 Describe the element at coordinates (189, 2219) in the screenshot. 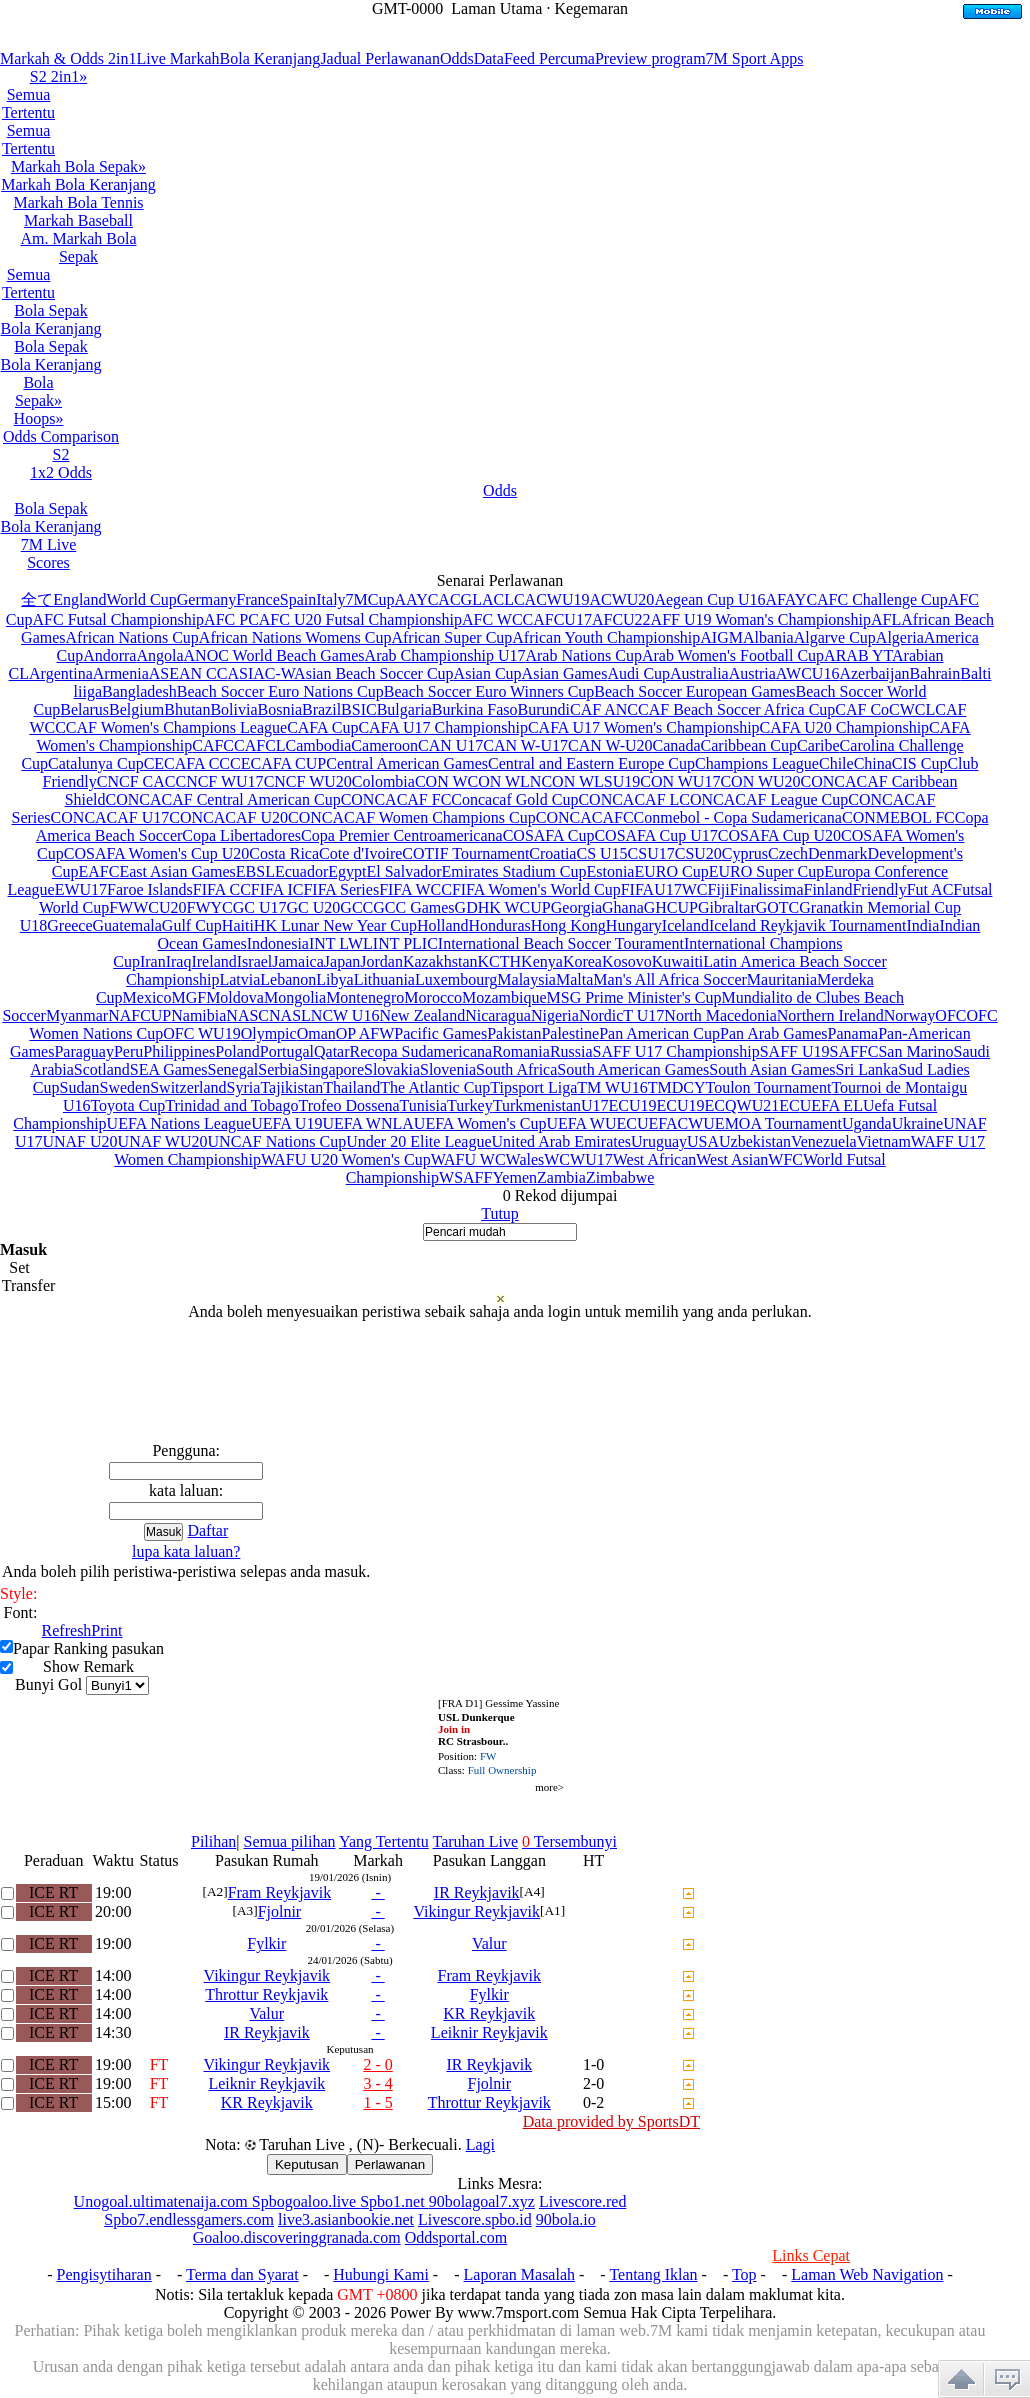

I see `Spbo7.endlessgamers.com` at that location.